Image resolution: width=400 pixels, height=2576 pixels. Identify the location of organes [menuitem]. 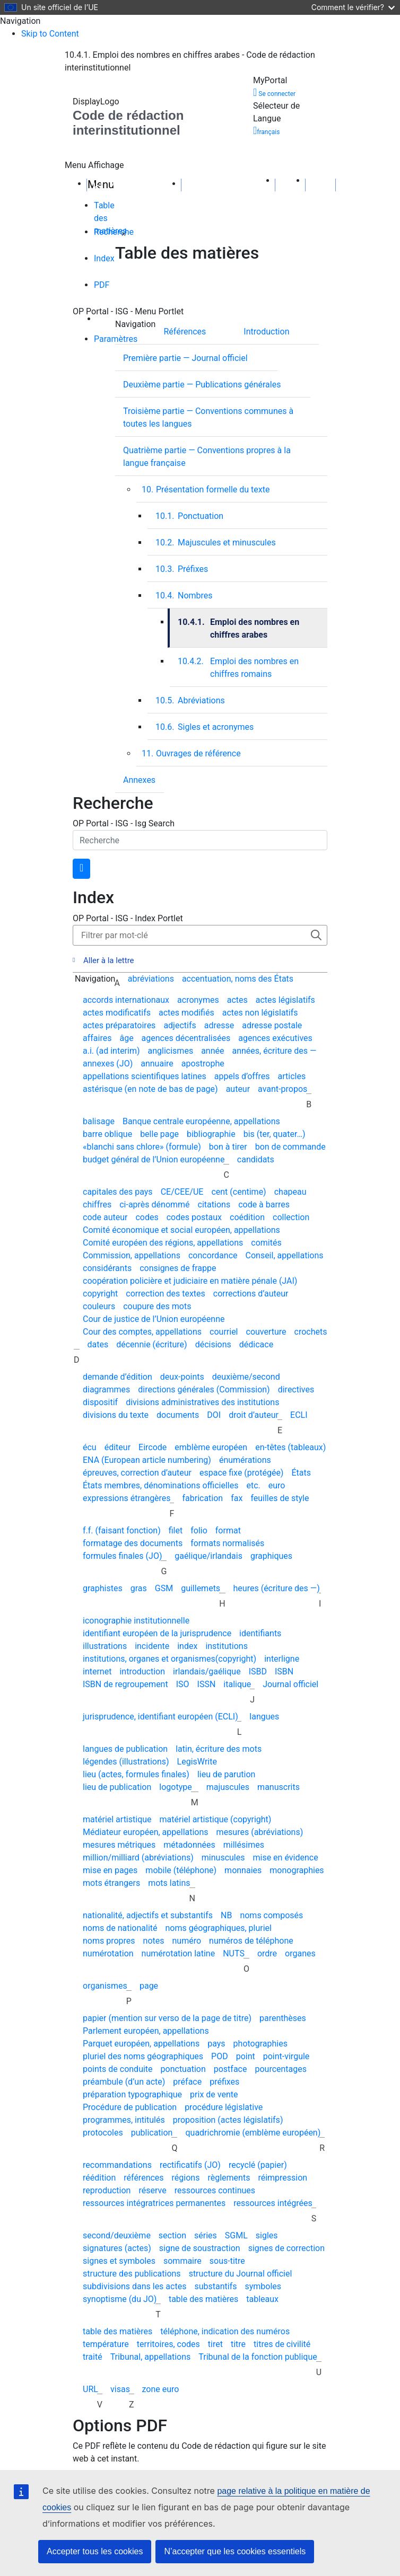
(300, 1953).